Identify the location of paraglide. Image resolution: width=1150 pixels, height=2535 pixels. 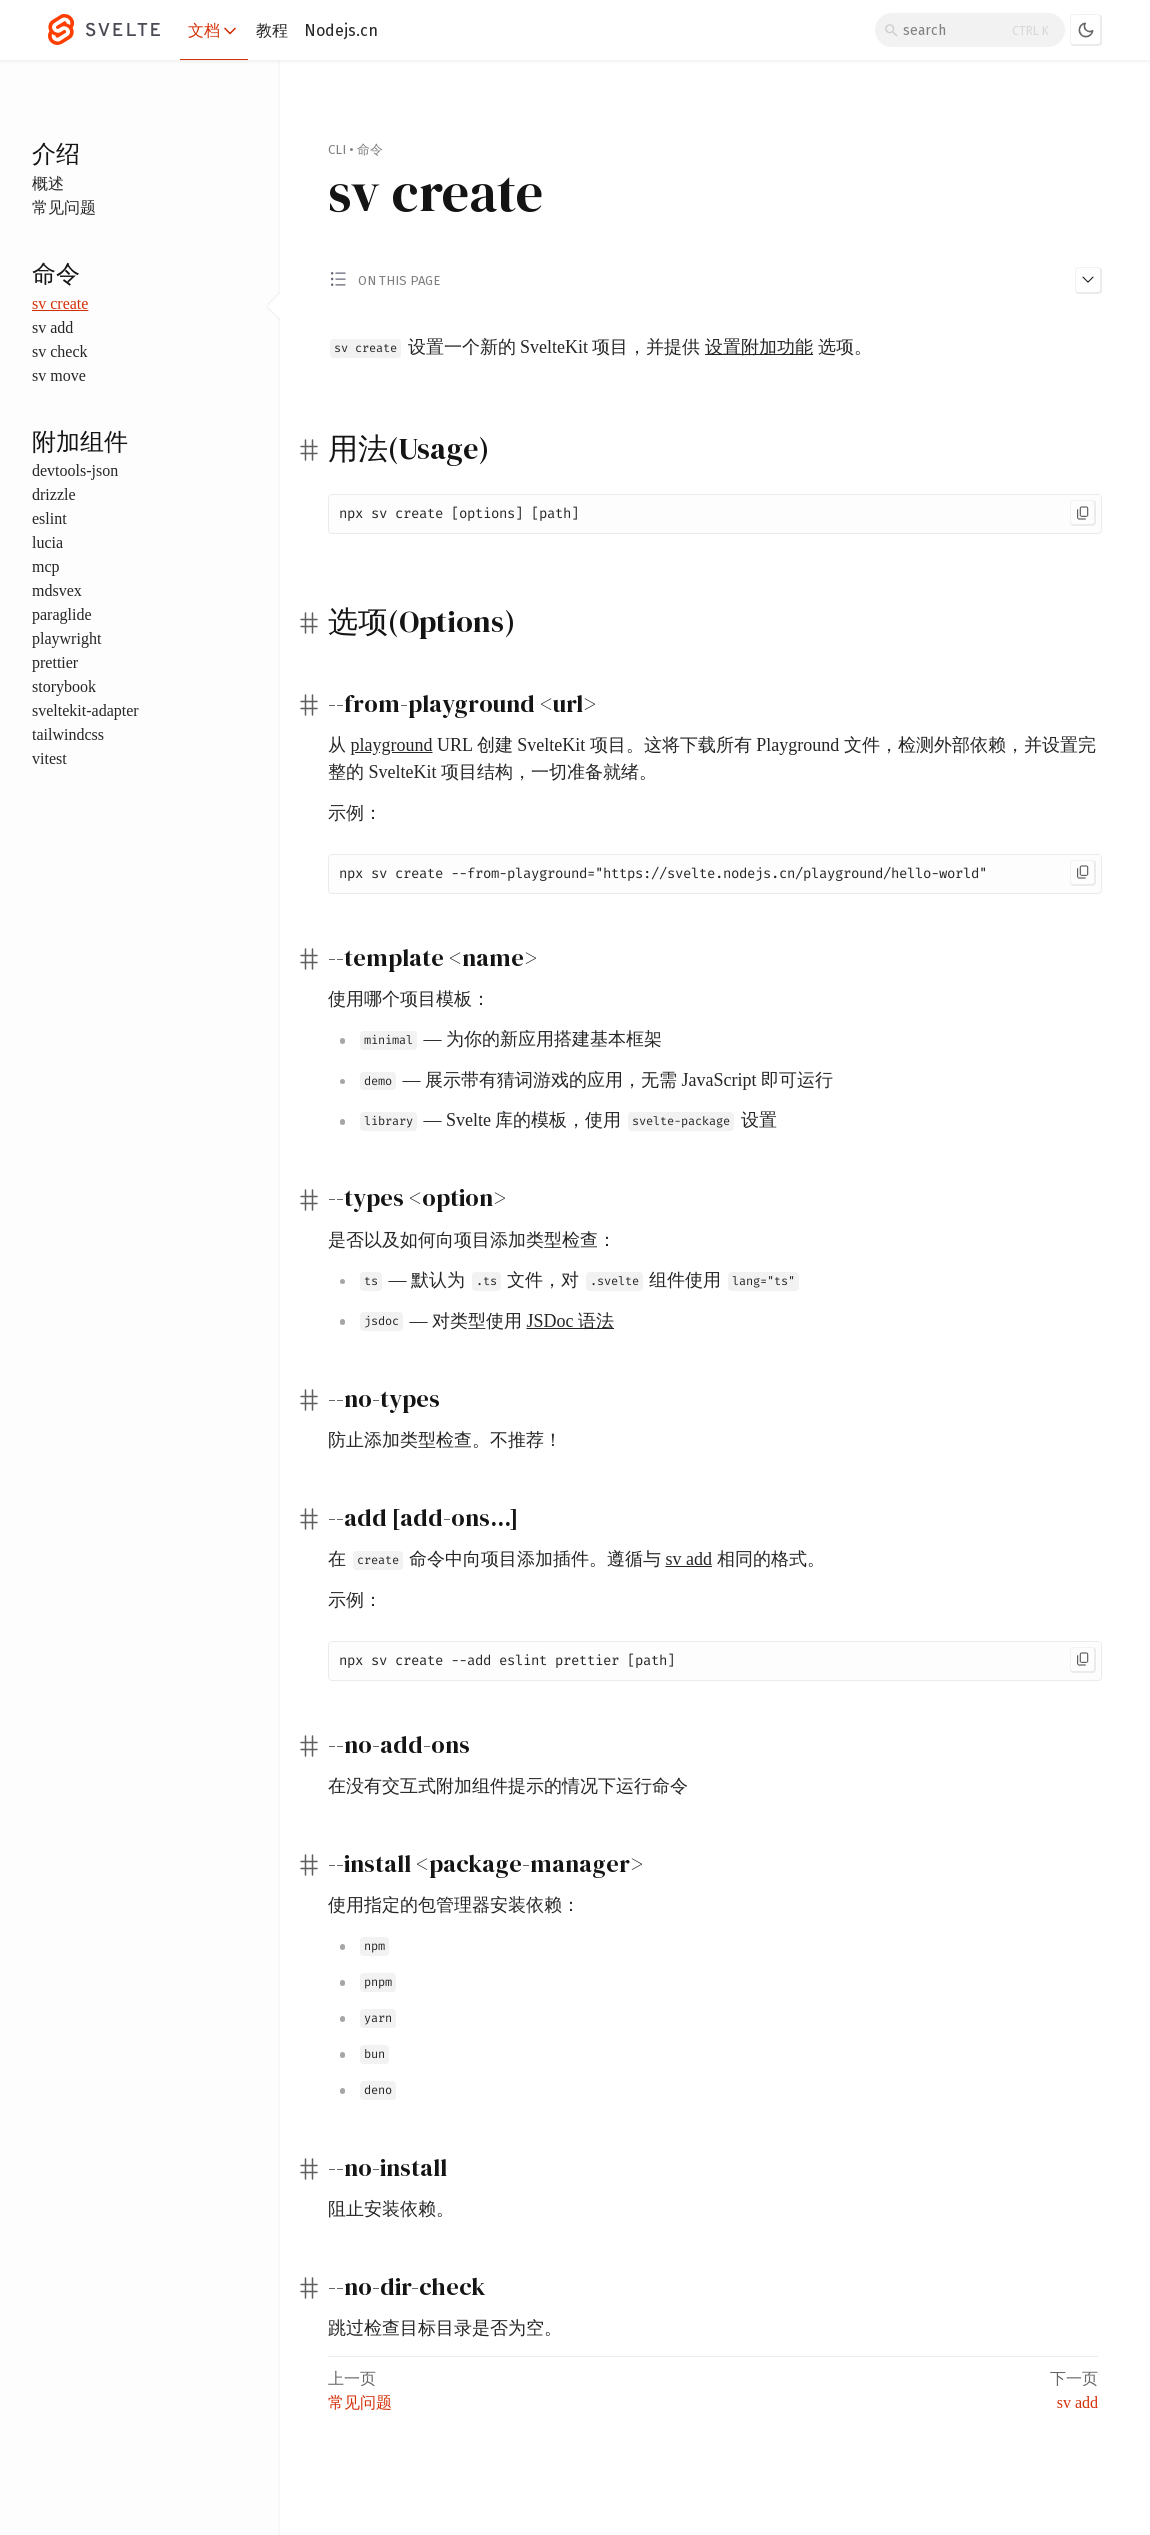
(62, 614).